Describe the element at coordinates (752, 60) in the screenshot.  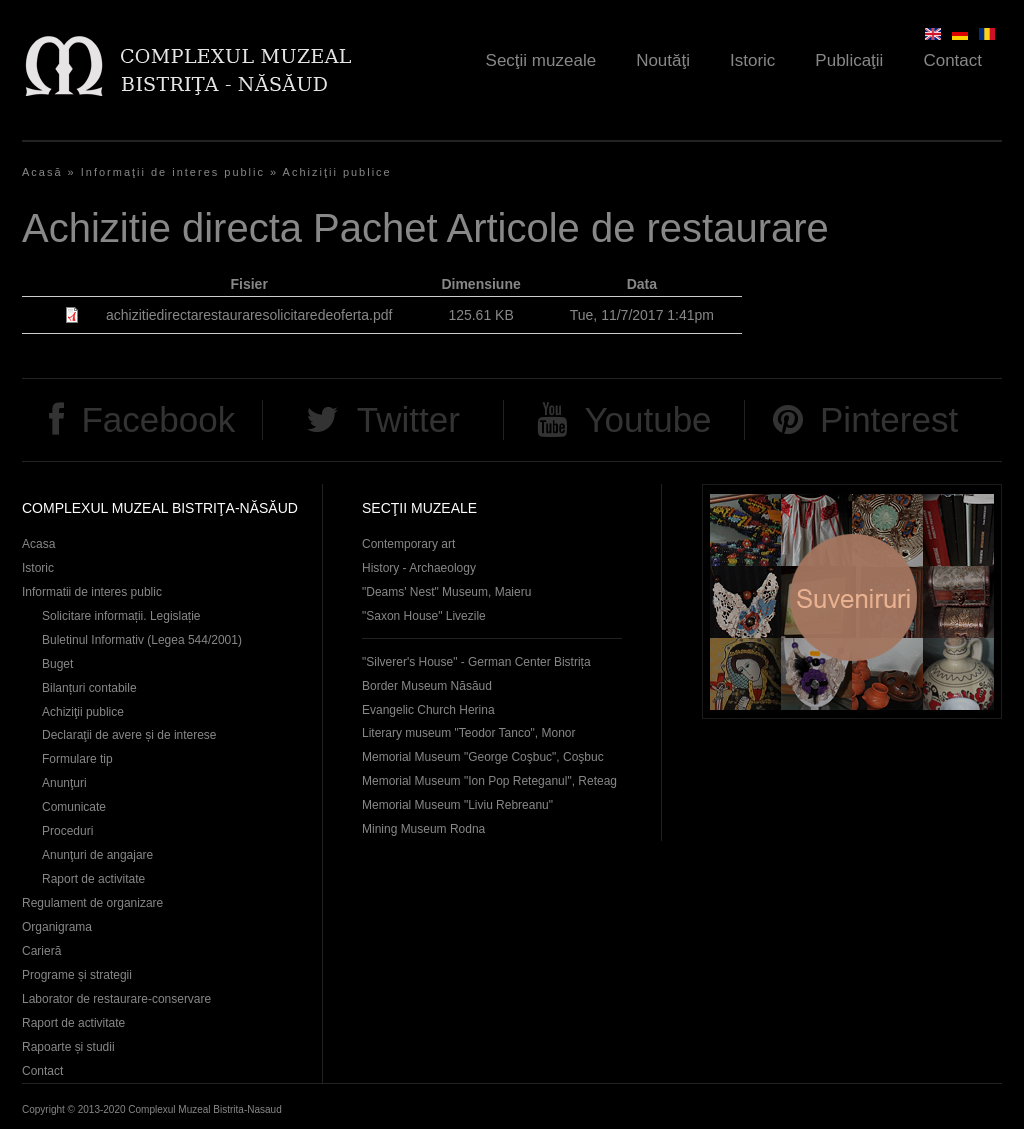
I see `Istoric` at that location.